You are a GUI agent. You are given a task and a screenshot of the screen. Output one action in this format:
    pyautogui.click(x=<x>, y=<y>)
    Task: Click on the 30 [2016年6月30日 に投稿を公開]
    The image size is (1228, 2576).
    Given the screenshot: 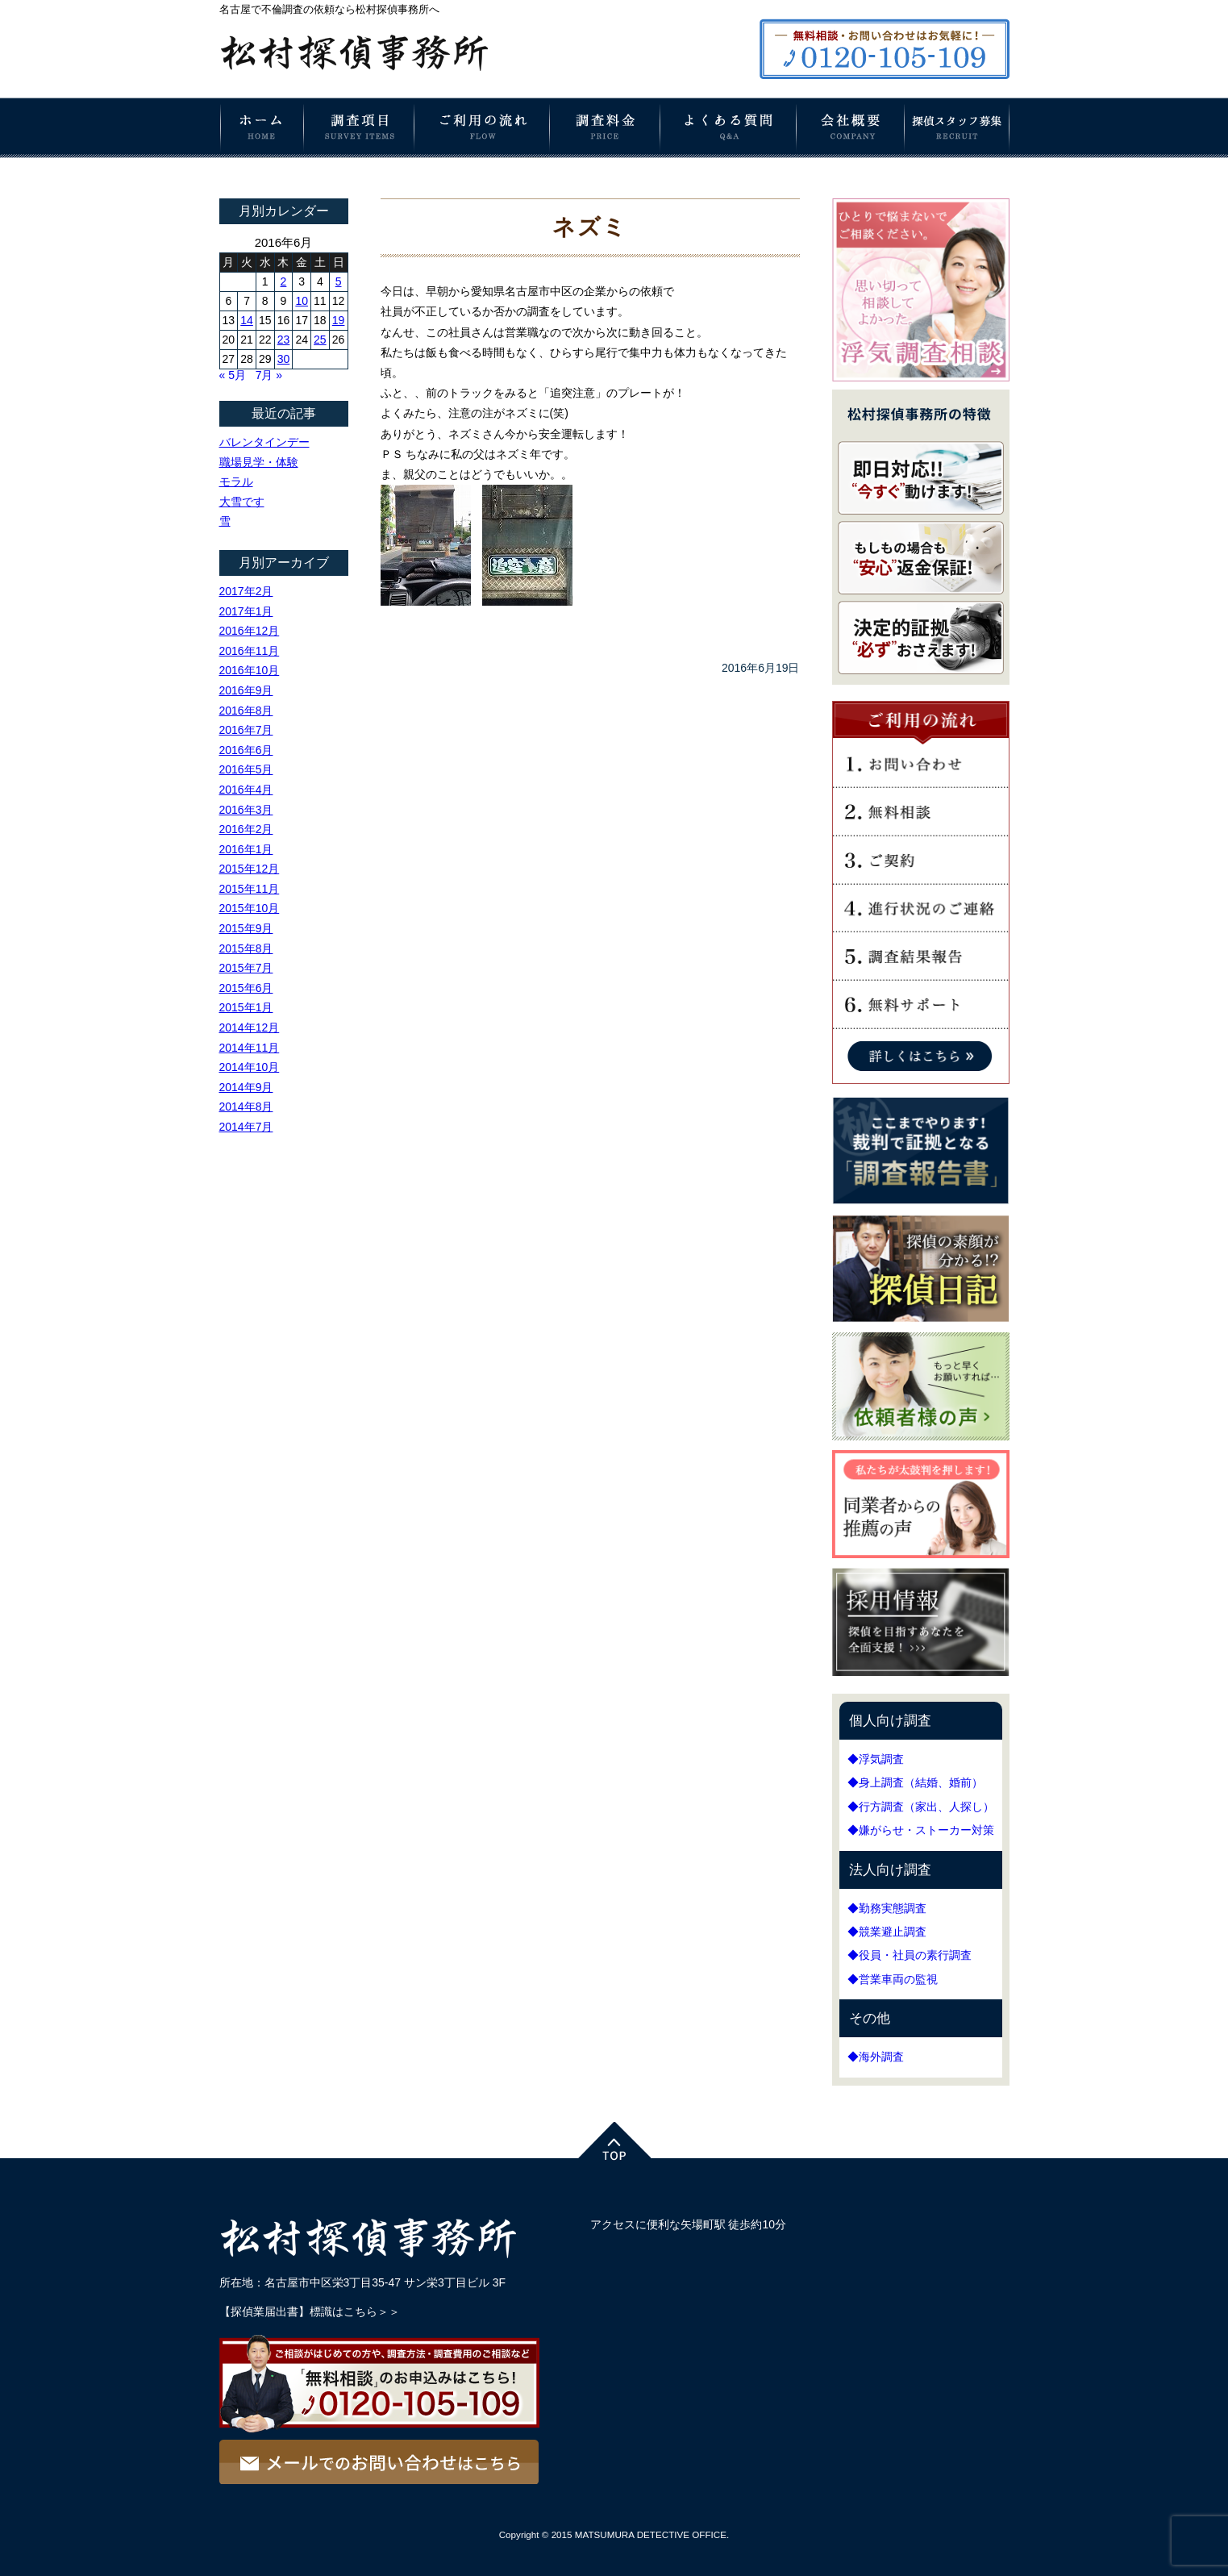 What is the action you would take?
    pyautogui.click(x=283, y=358)
    